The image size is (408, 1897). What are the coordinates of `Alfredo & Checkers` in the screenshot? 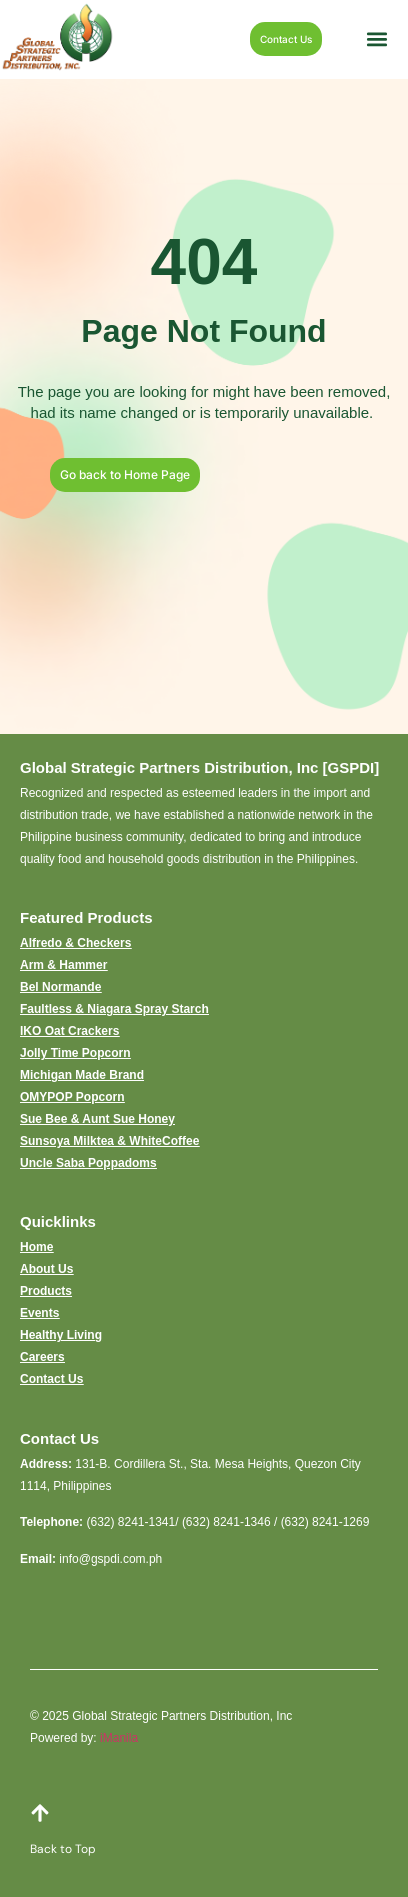 It's located at (75, 943).